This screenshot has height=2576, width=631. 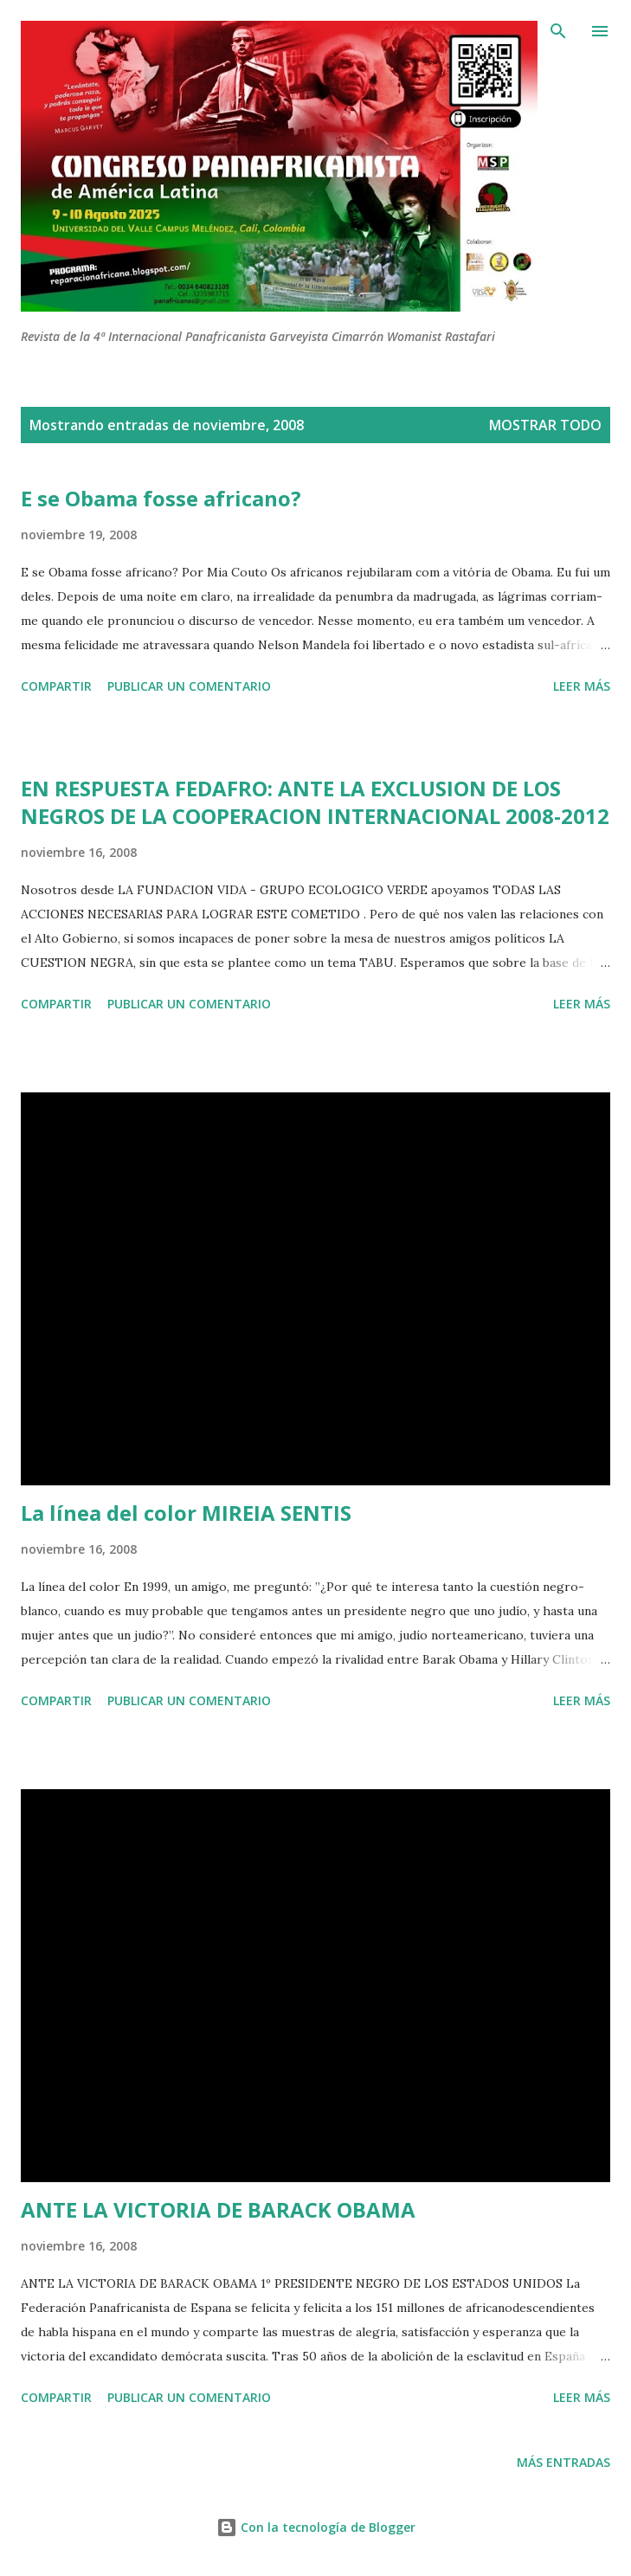 What do you see at coordinates (161, 498) in the screenshot?
I see `E se Obama fosse africano?` at bounding box center [161, 498].